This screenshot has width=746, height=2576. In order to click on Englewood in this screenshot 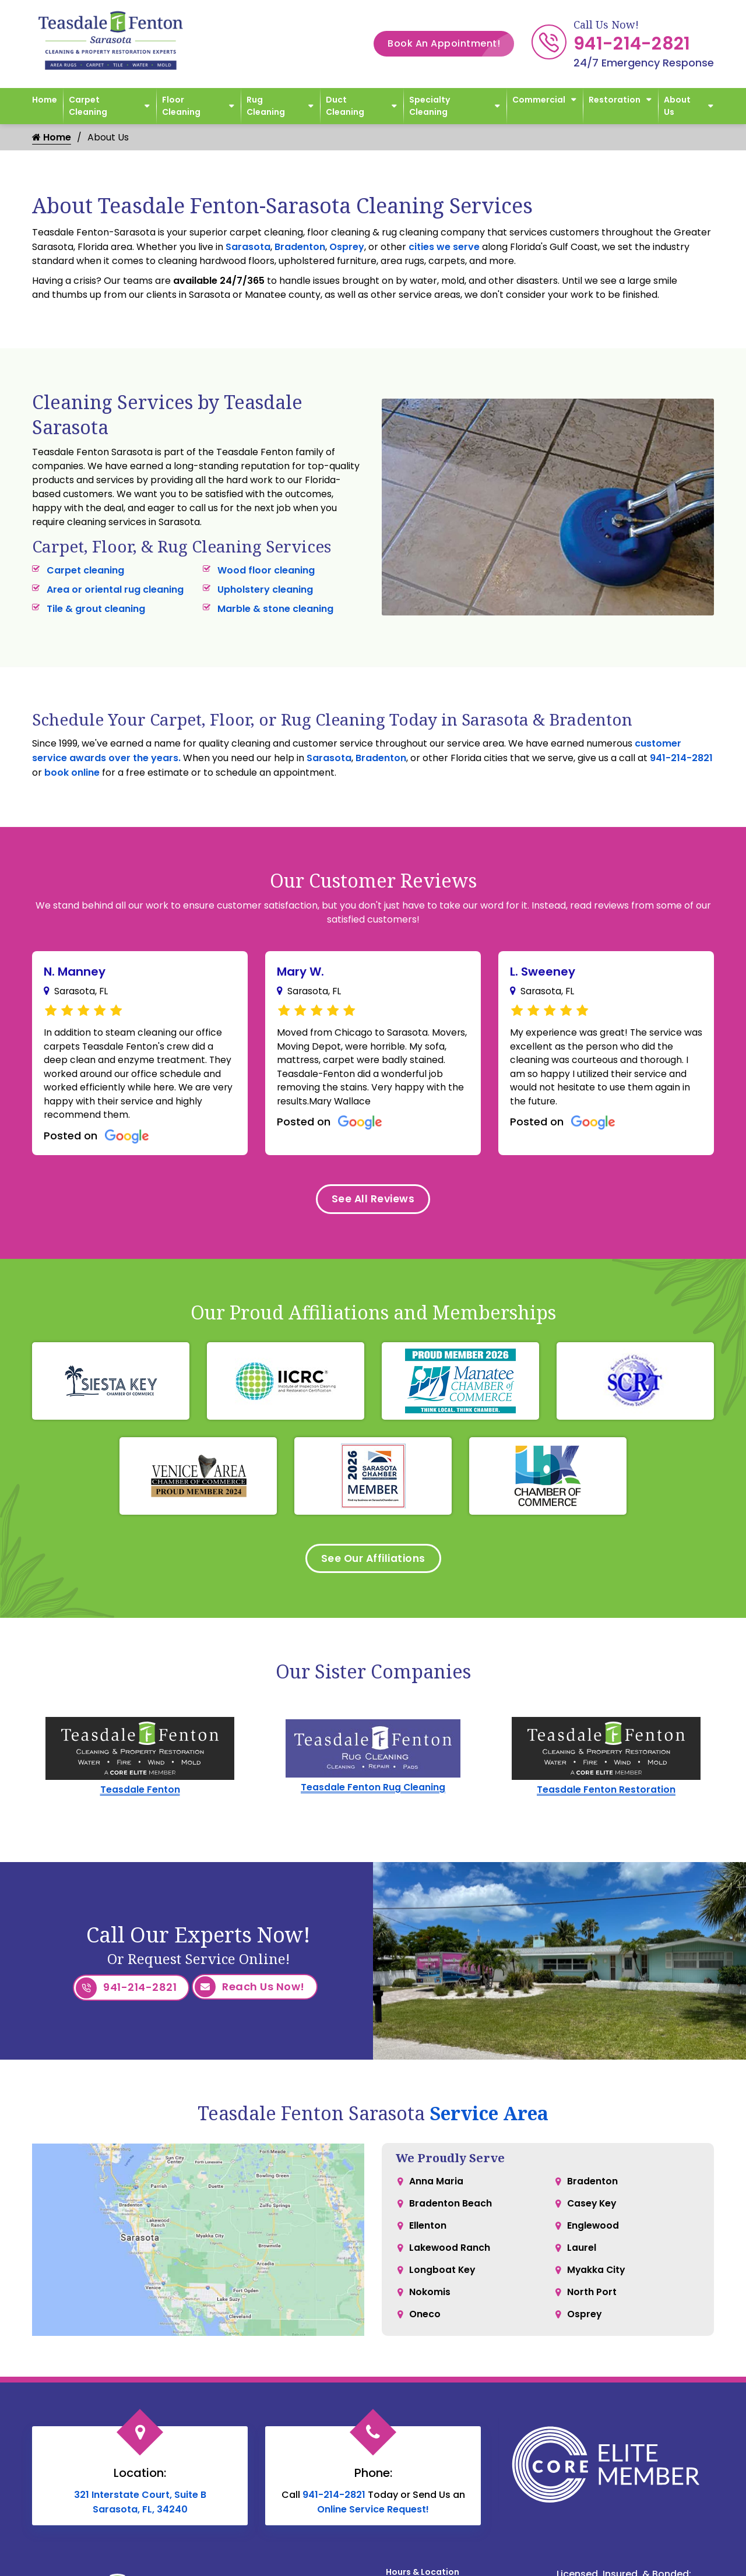, I will do `click(593, 2232)`.